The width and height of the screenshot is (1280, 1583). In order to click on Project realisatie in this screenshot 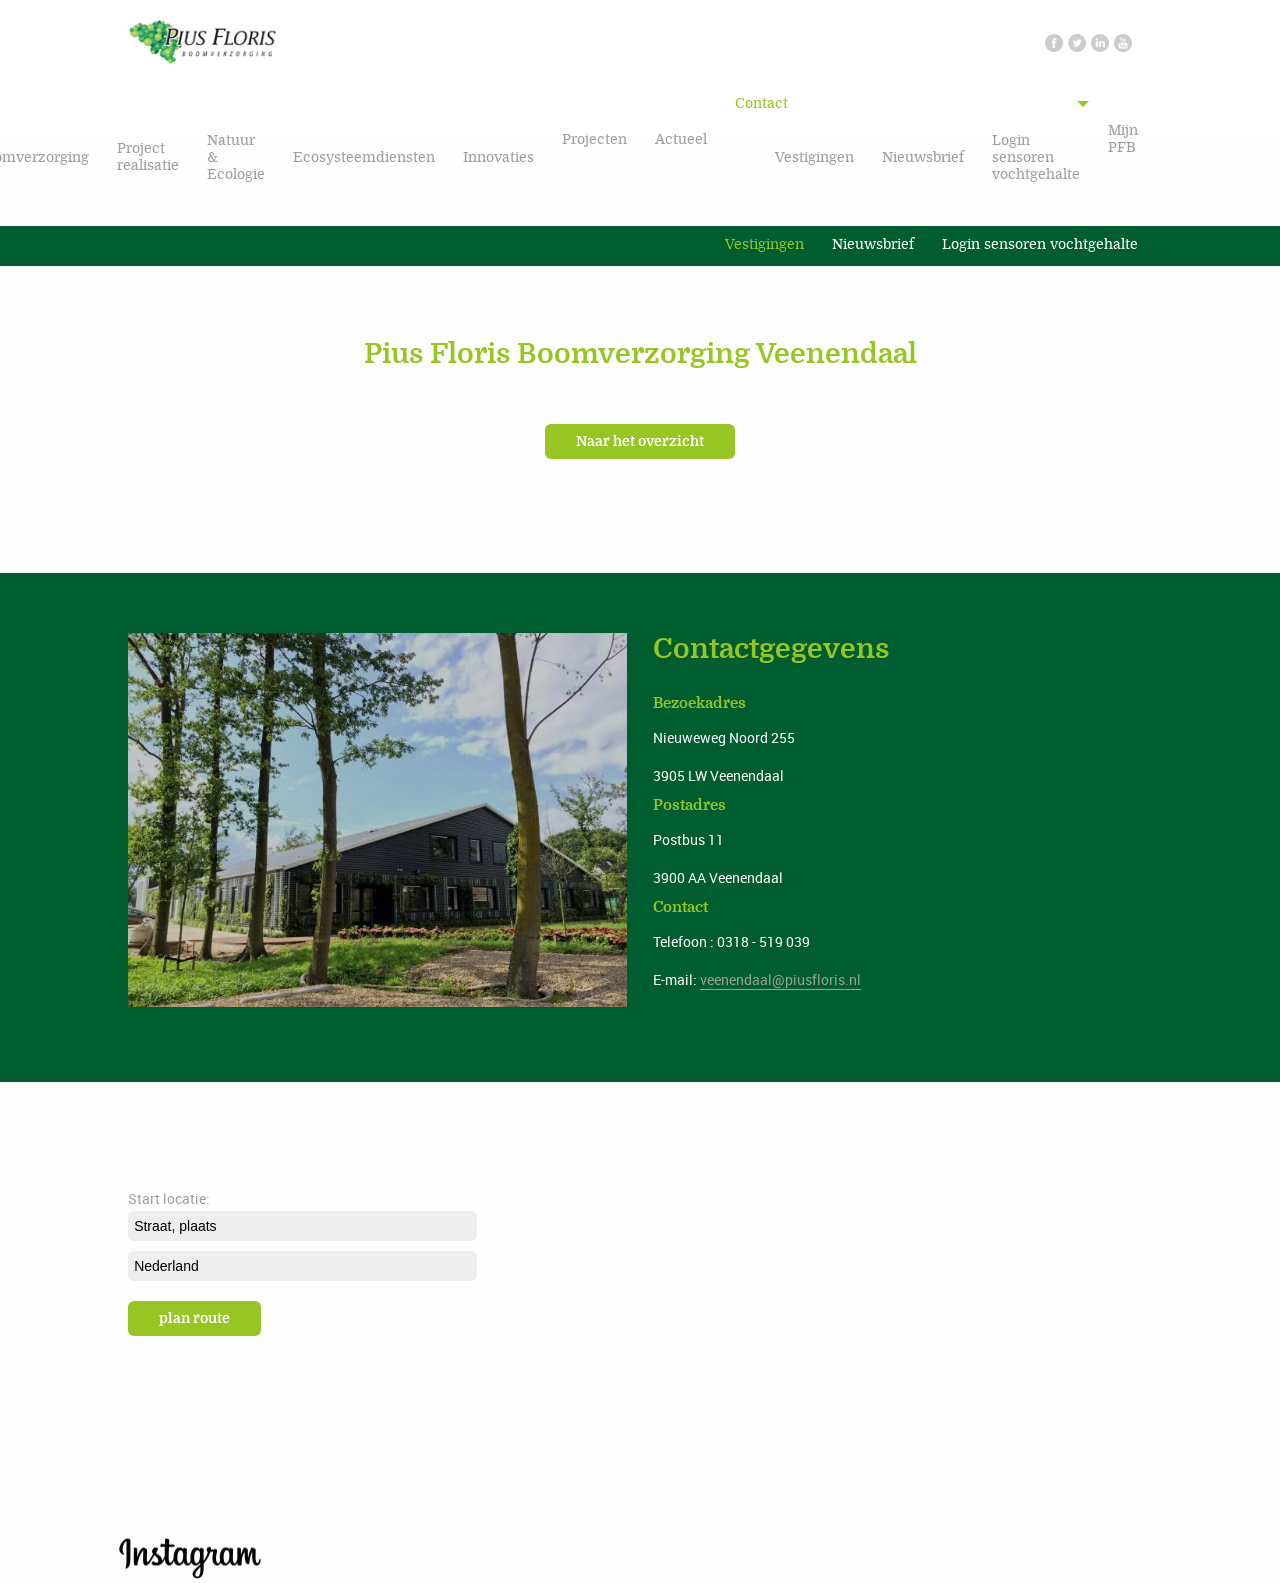, I will do `click(148, 157)`.